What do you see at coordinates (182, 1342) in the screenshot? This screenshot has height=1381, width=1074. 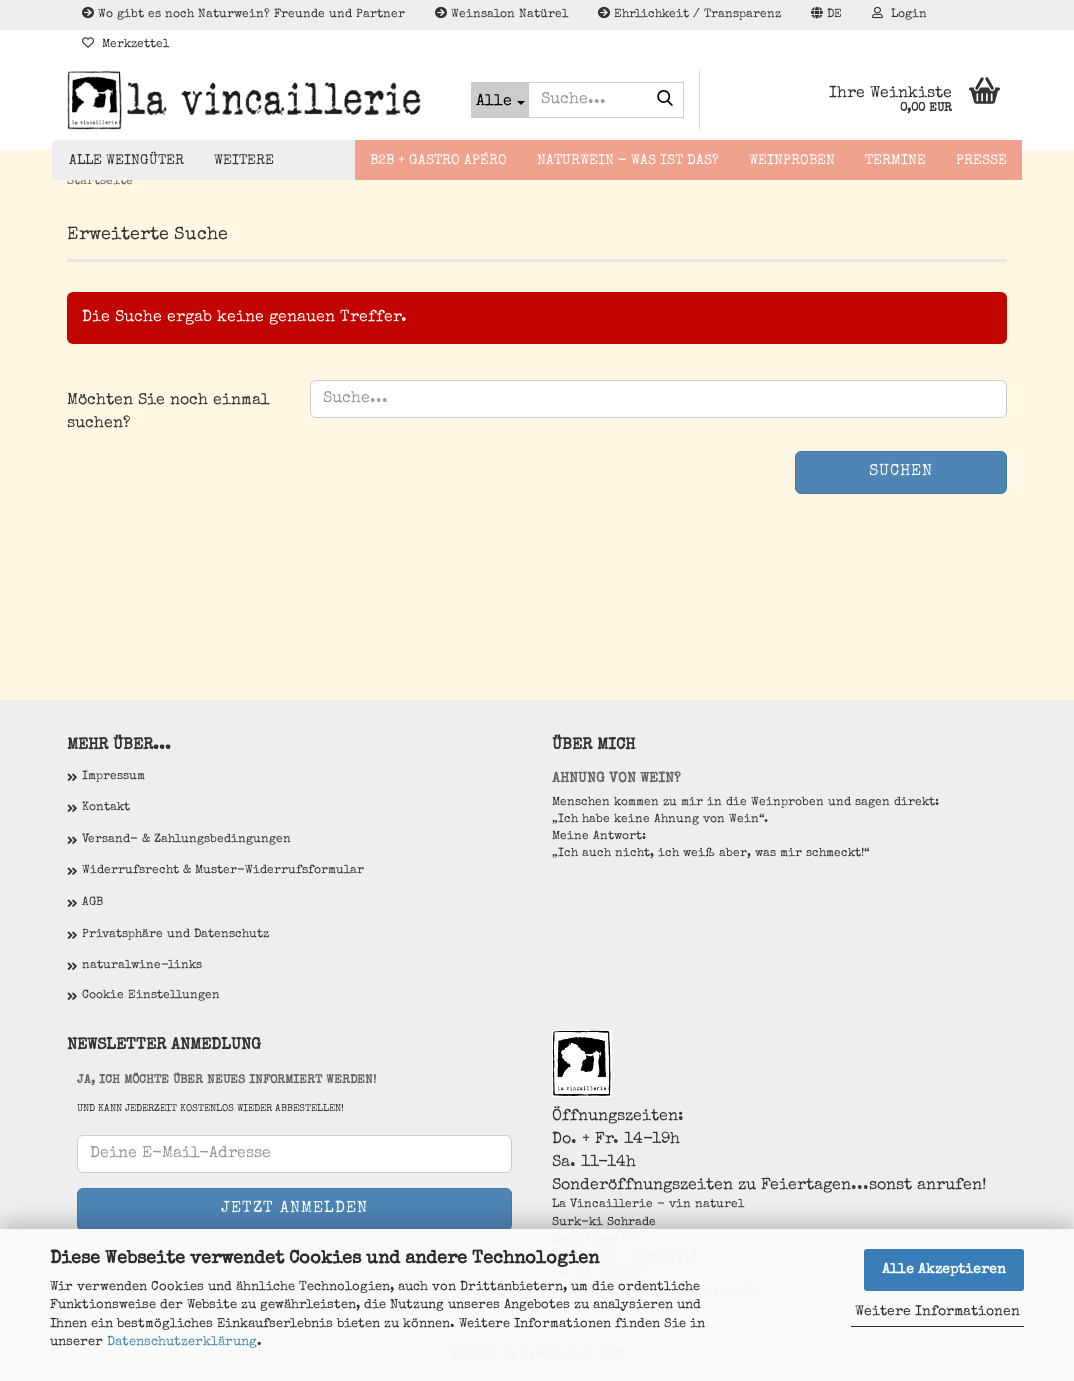 I see `Datenschutzerklärung` at bounding box center [182, 1342].